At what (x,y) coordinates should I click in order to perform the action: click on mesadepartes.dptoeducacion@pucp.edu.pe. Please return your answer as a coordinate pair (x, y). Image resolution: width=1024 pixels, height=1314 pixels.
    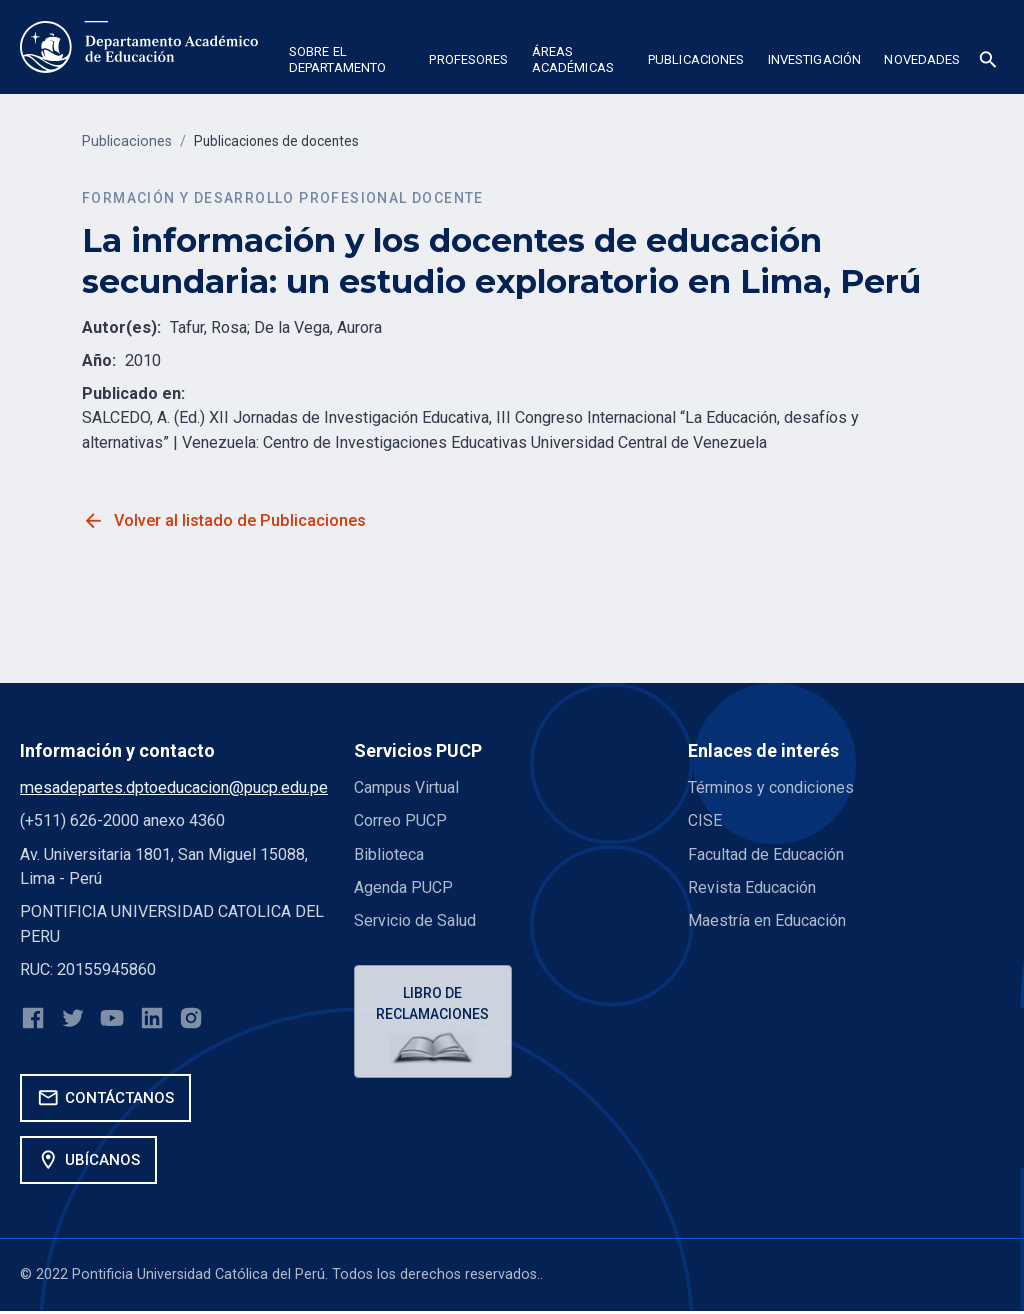
    Looking at the image, I should click on (174, 787).